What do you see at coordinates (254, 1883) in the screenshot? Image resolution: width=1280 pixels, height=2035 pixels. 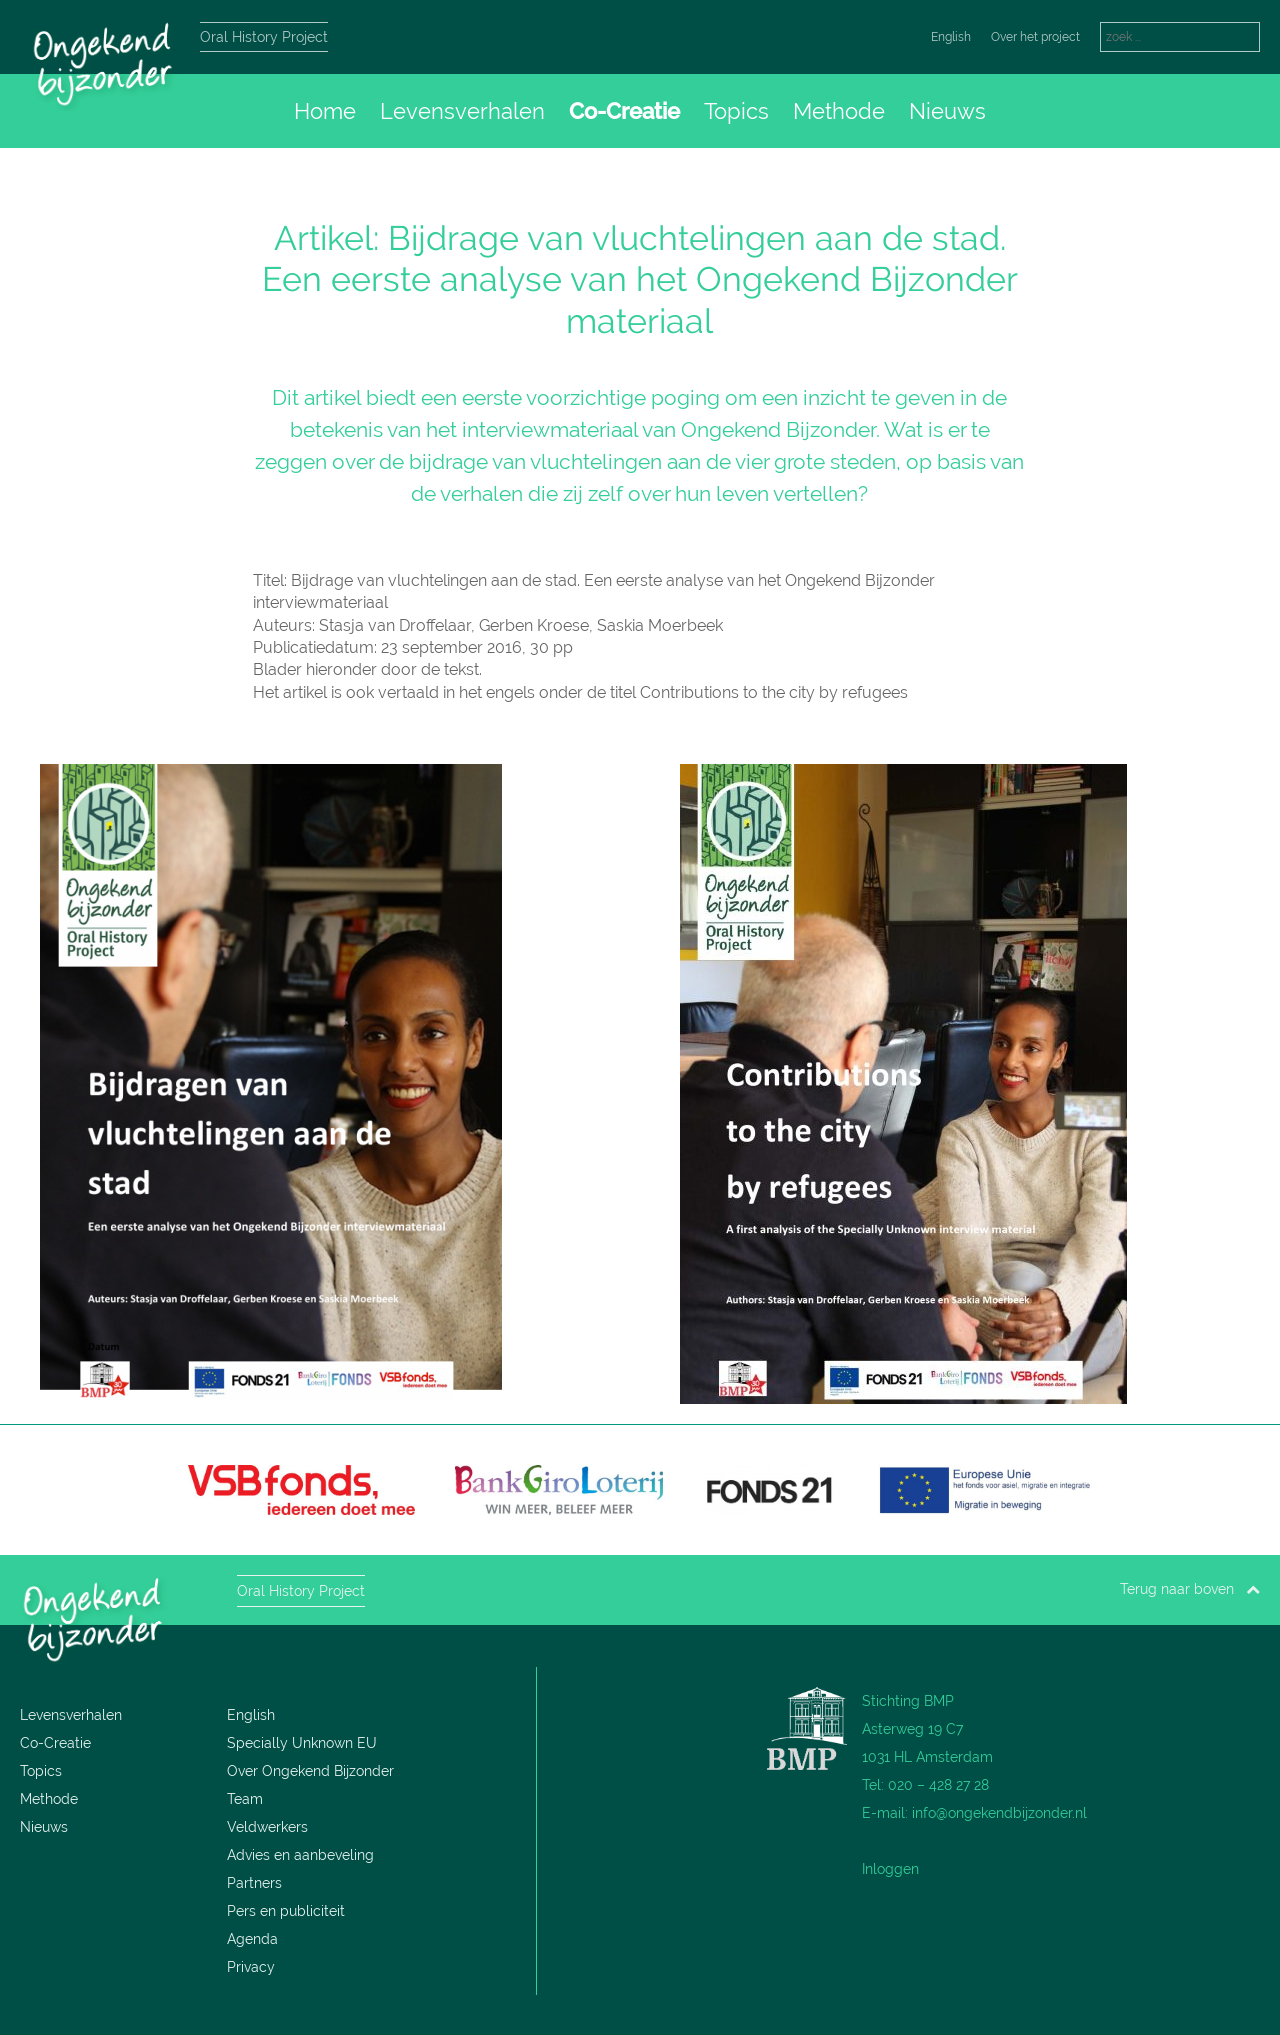 I see `Partners` at bounding box center [254, 1883].